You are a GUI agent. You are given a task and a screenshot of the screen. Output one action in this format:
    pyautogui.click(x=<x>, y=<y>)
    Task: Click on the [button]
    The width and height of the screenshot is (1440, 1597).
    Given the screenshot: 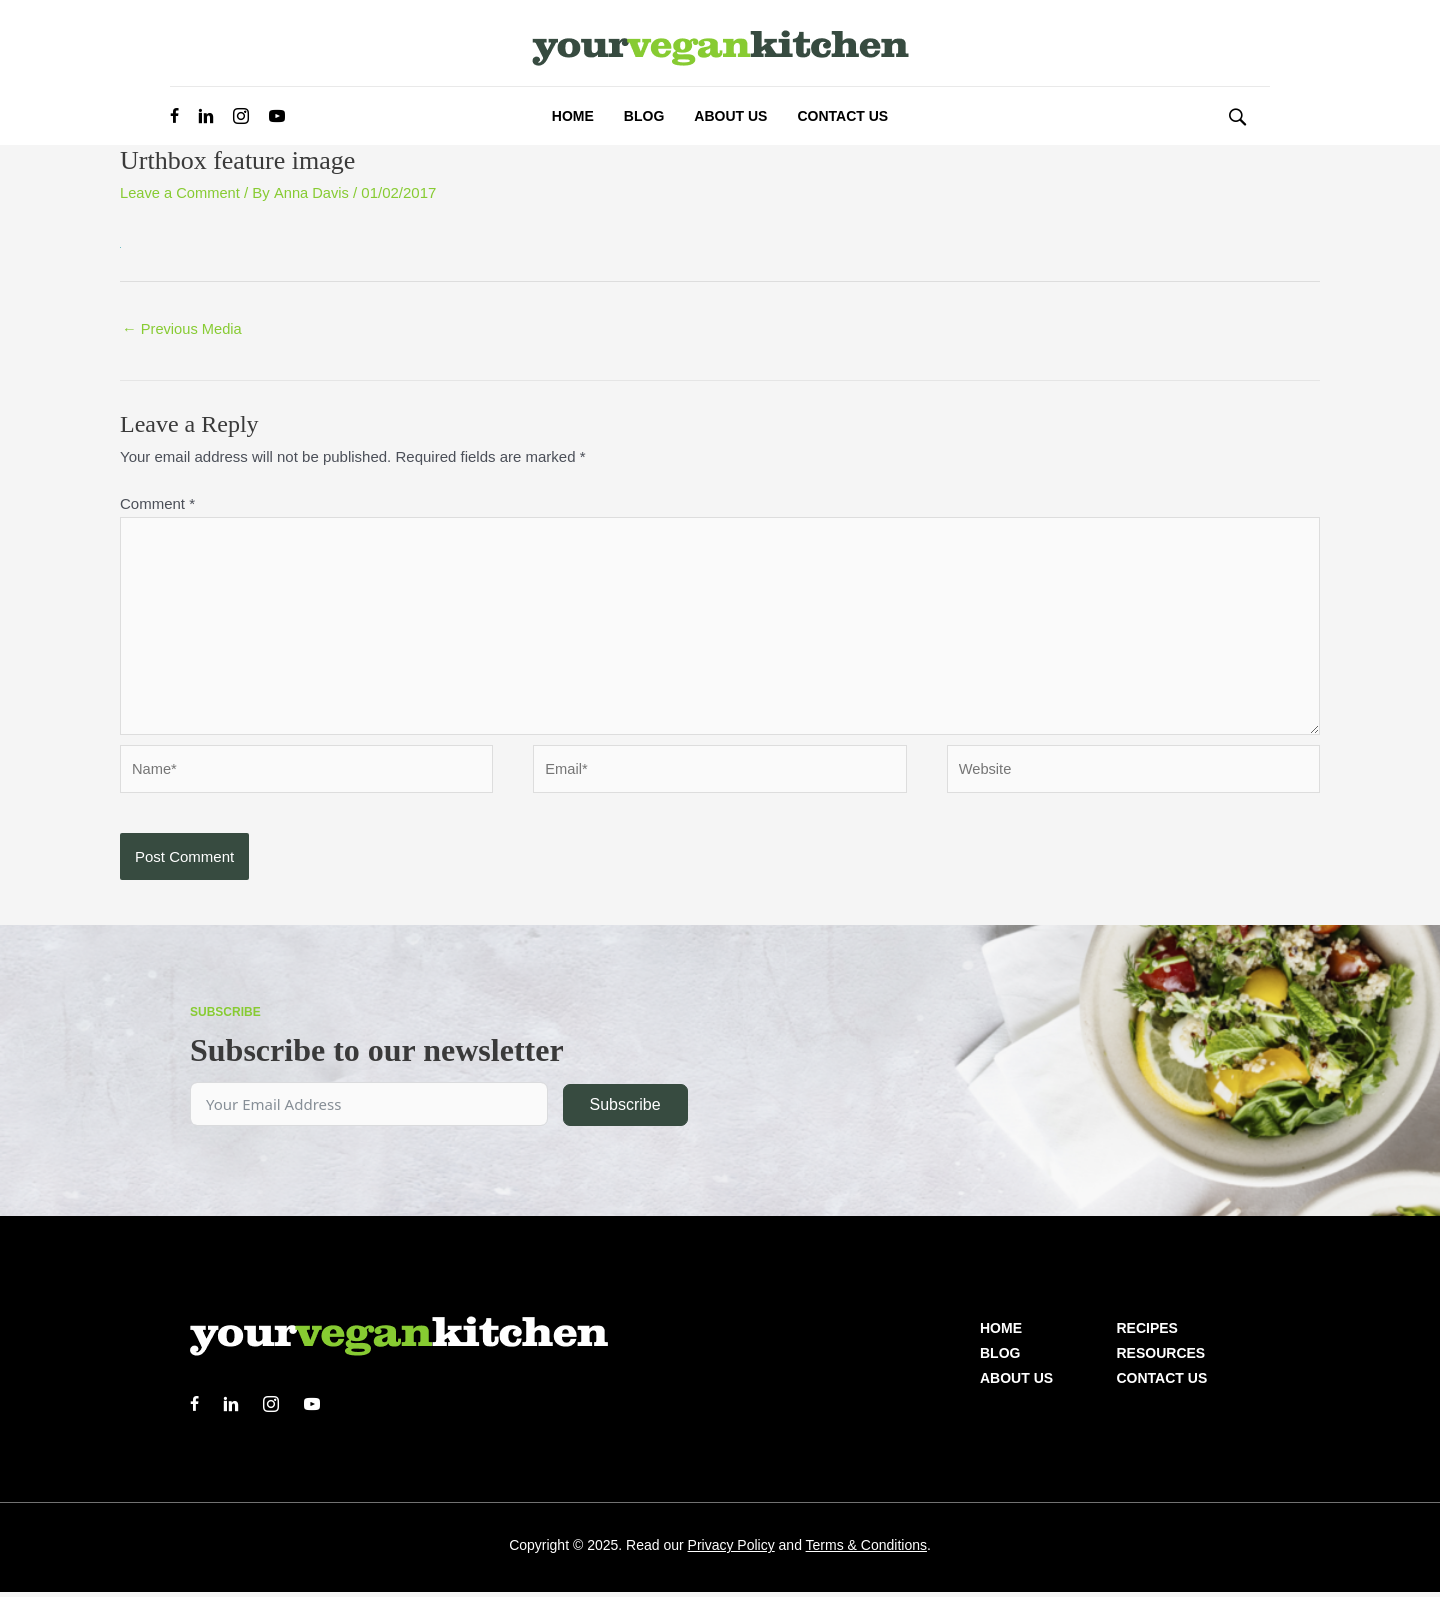 What is the action you would take?
    pyautogui.click(x=1237, y=116)
    